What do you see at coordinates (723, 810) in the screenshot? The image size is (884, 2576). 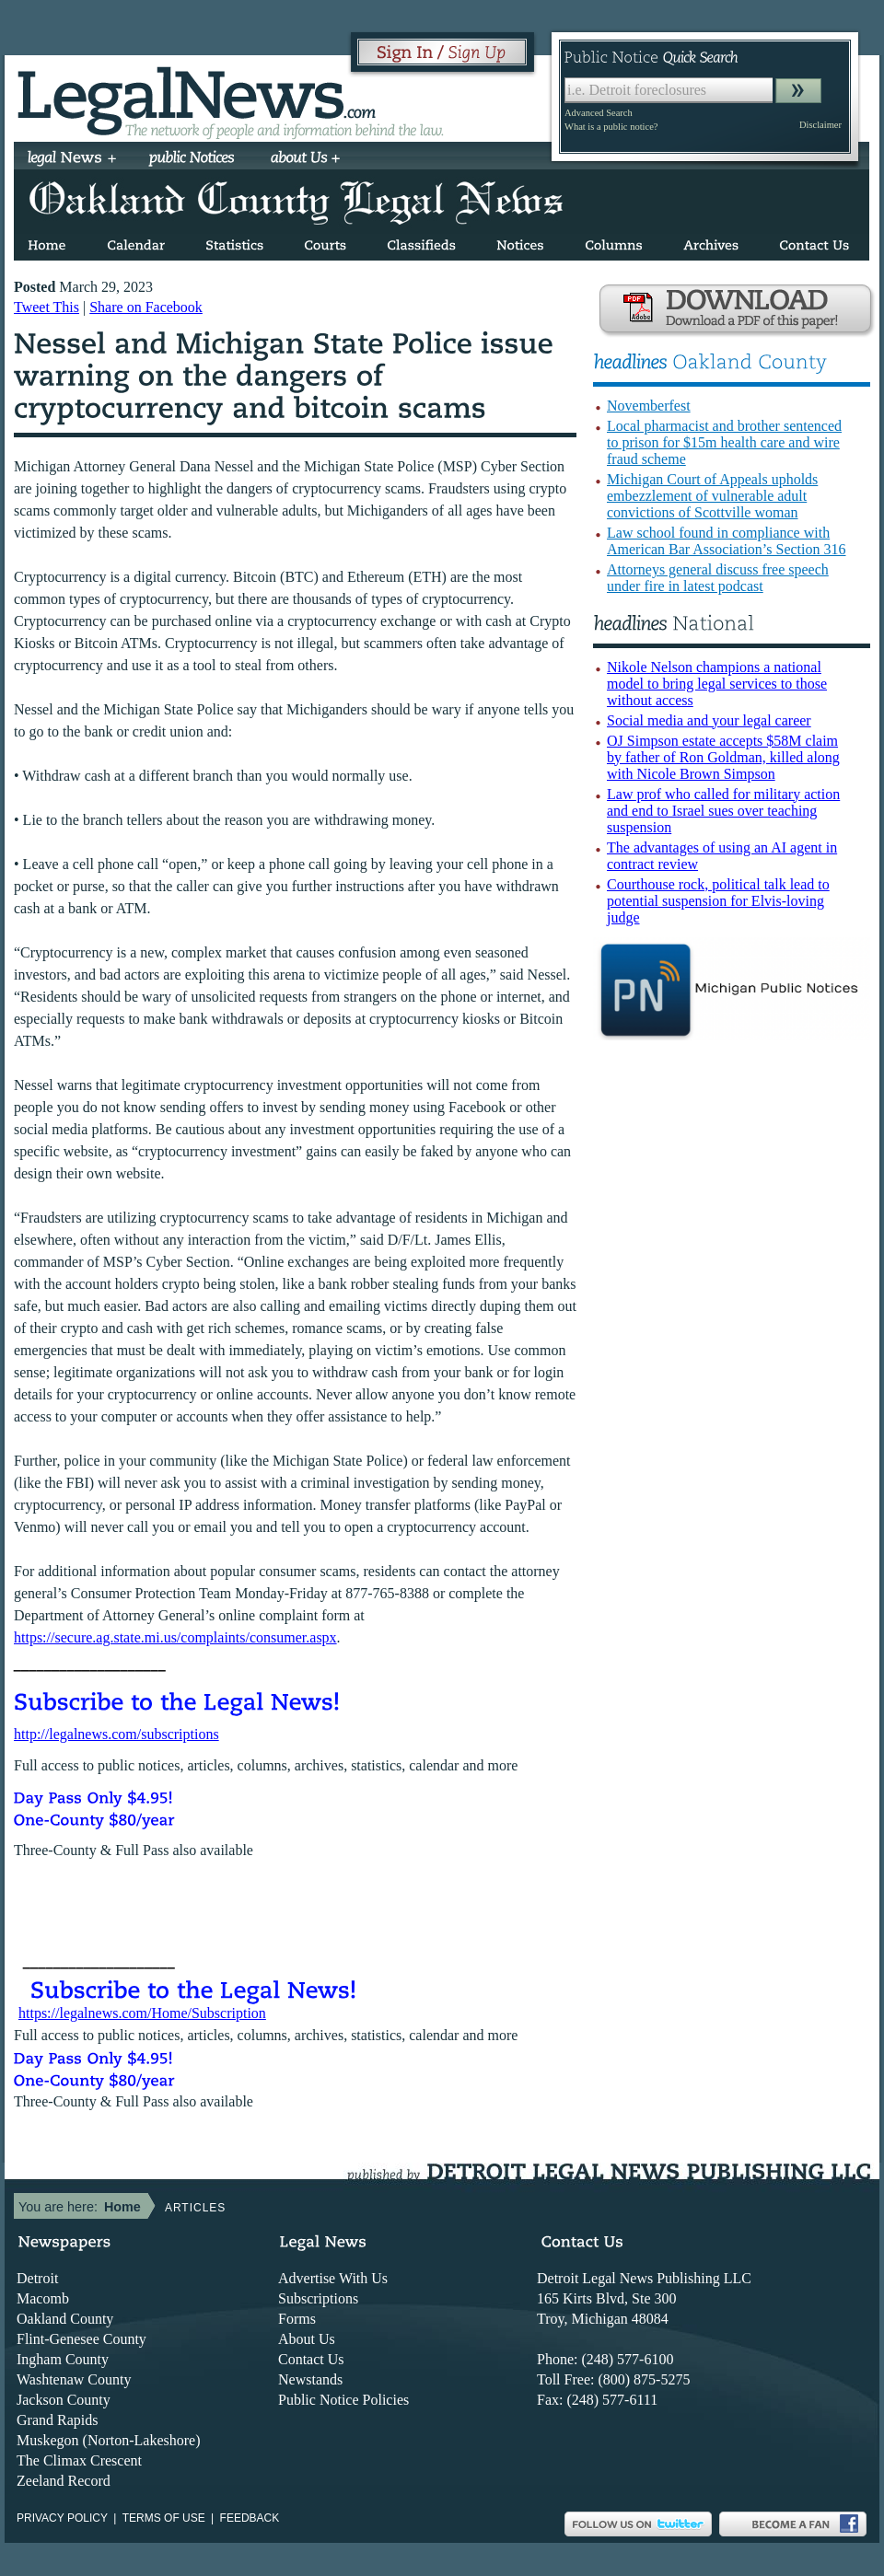 I see `Law prof who called for military action and end to Israel sues over teaching suspension` at bounding box center [723, 810].